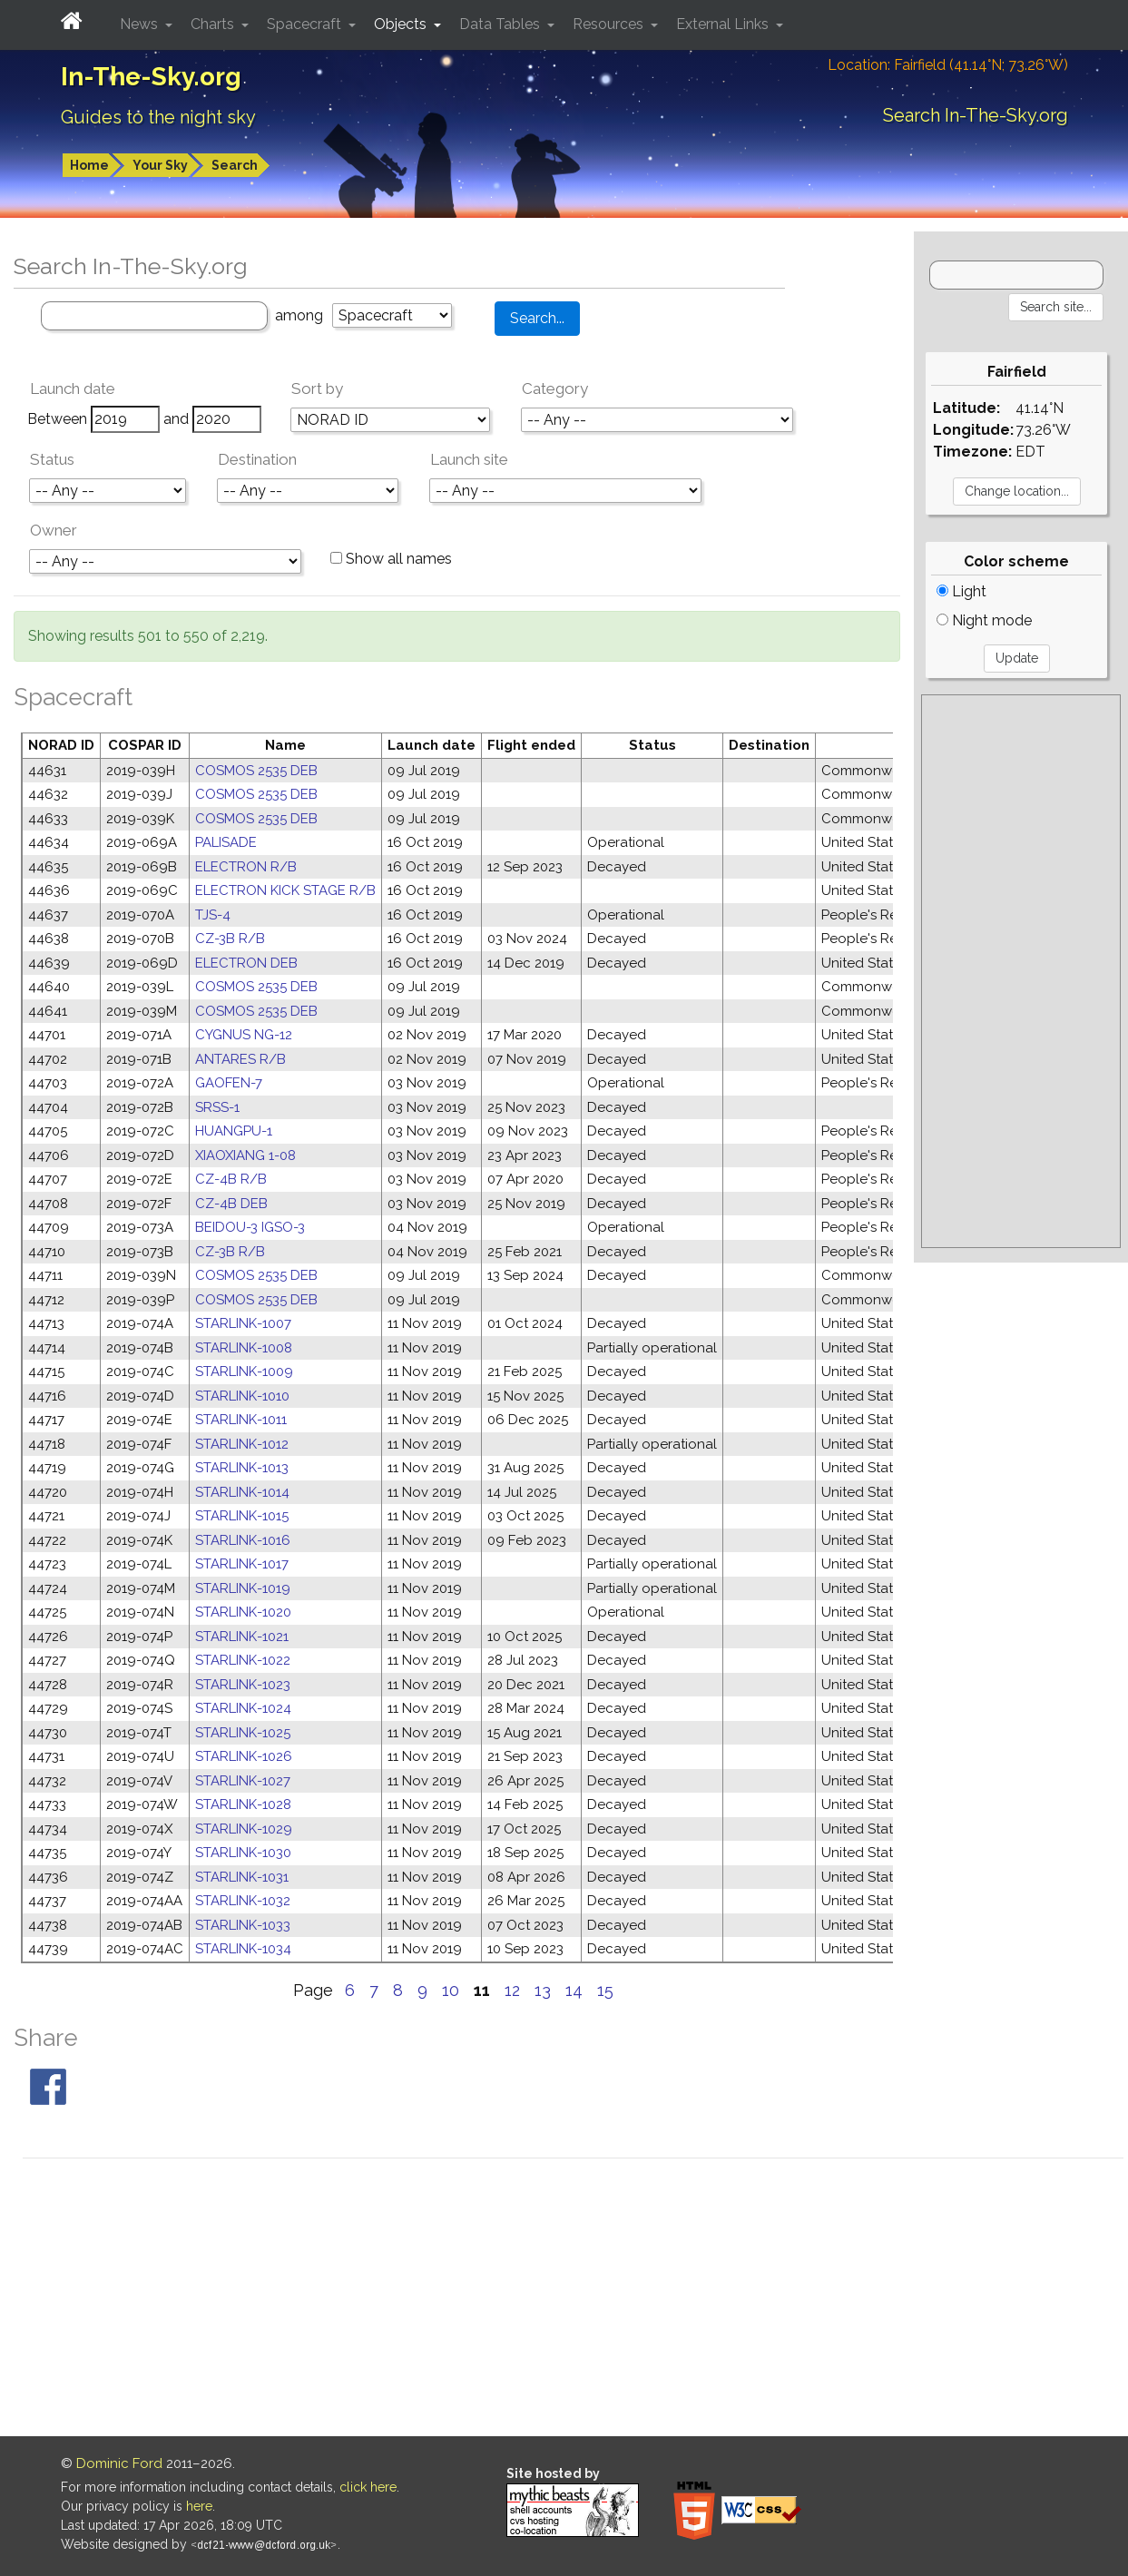  What do you see at coordinates (250, 1227) in the screenshot?
I see `BEIDOU-3 IGSO-3` at bounding box center [250, 1227].